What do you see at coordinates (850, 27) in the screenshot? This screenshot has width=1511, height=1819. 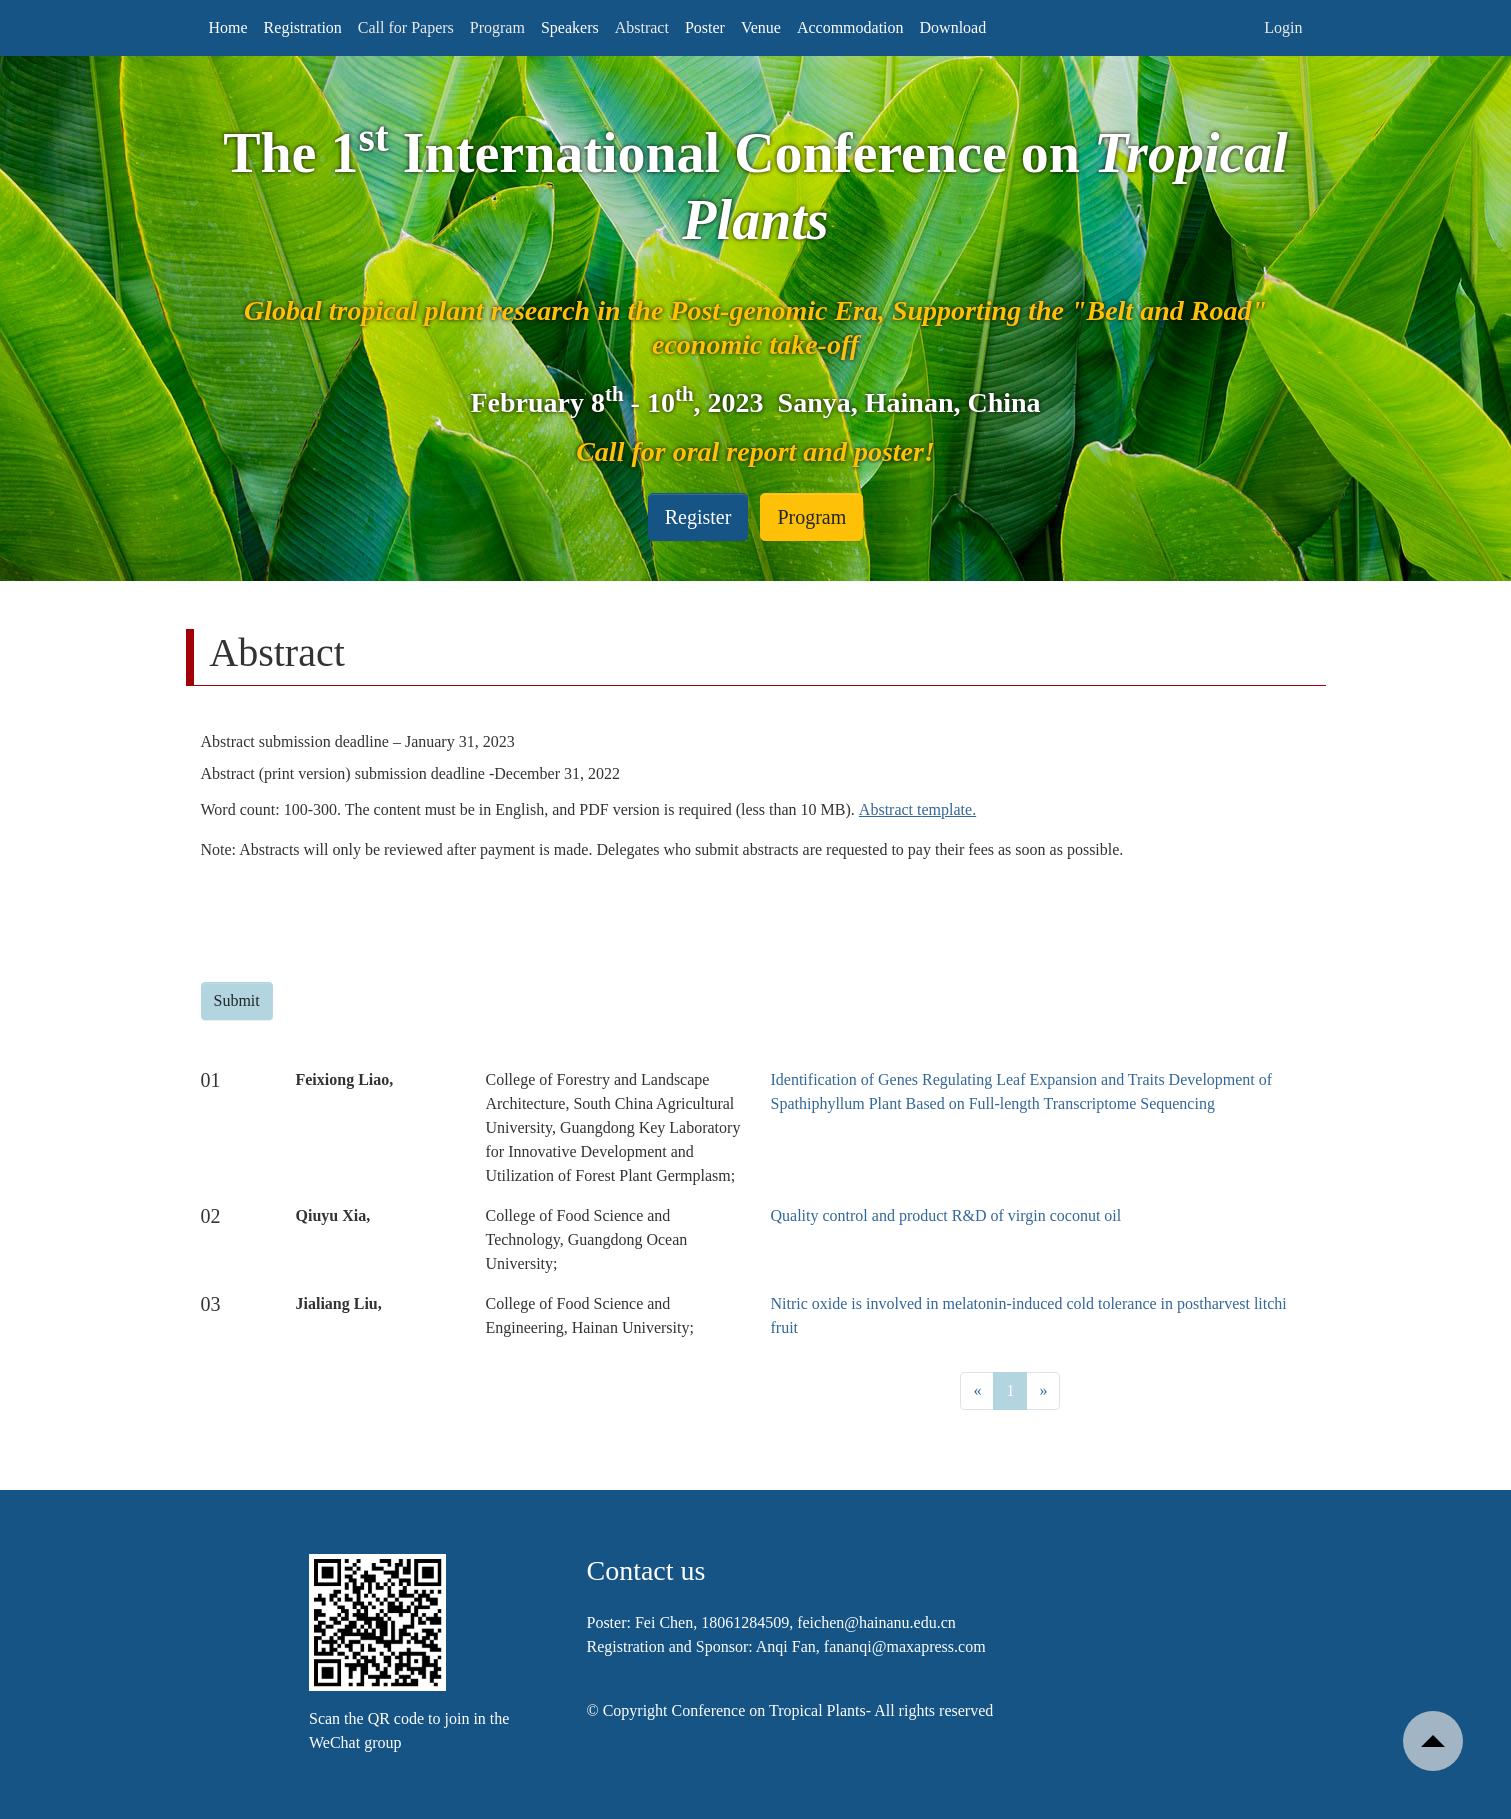 I see `Accommodation` at bounding box center [850, 27].